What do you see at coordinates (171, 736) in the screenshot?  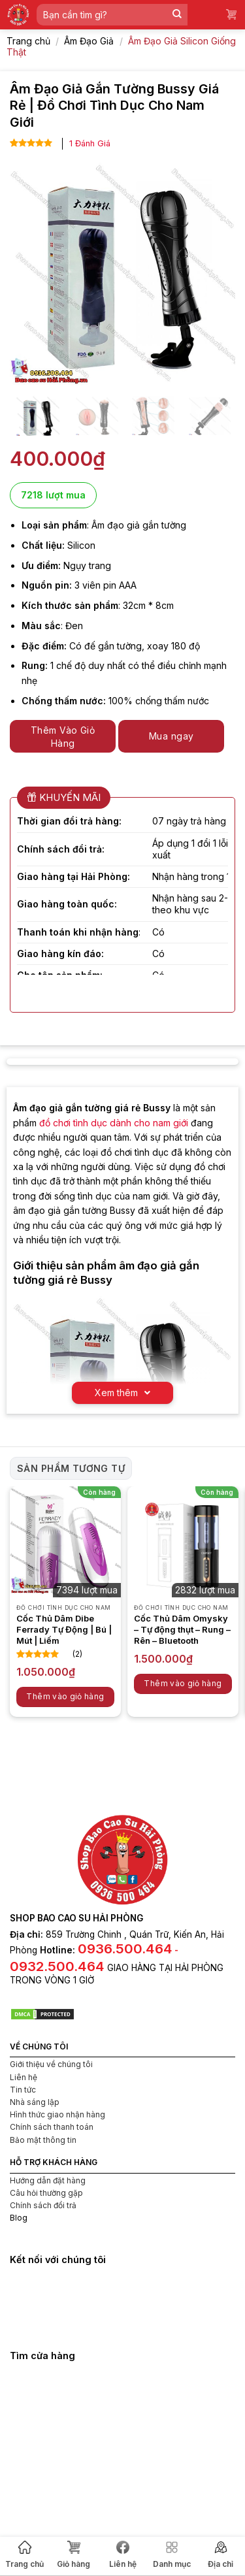 I see `Mua ngay` at bounding box center [171, 736].